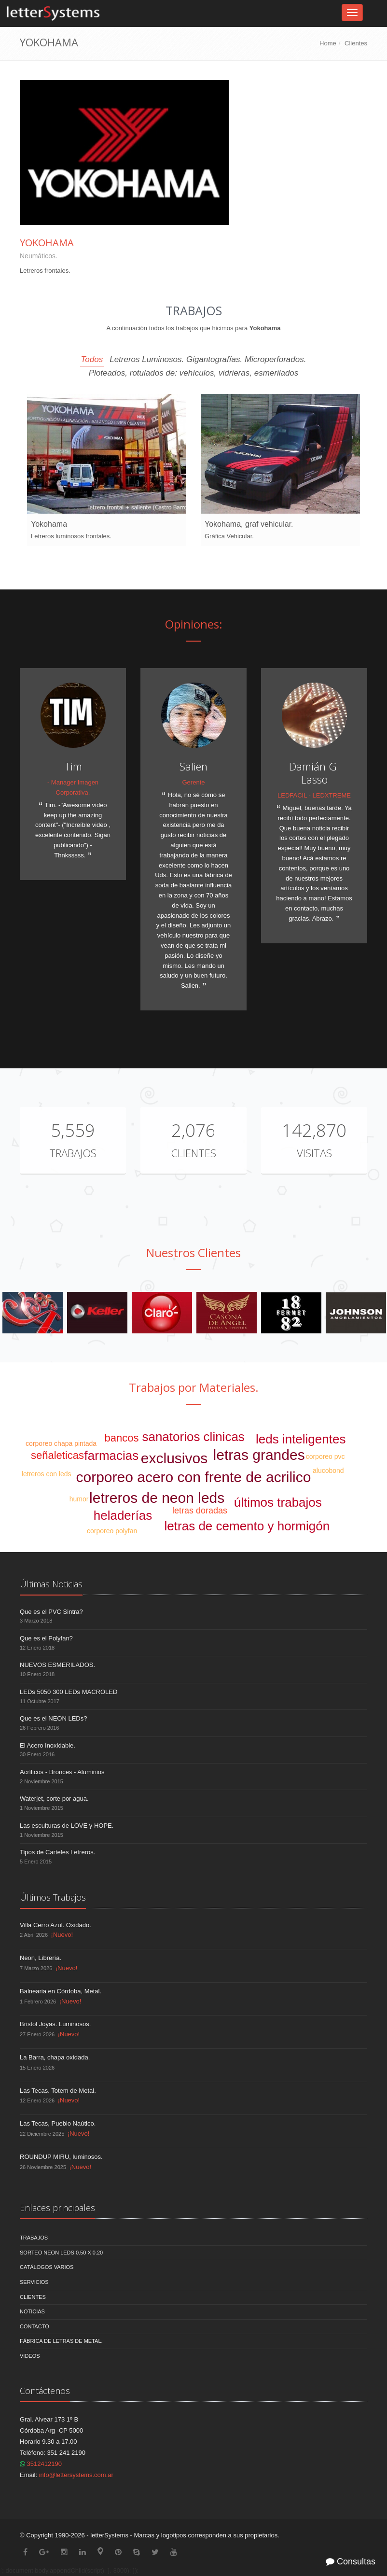  I want to click on letras de cemento y hormigón, so click(247, 1526).